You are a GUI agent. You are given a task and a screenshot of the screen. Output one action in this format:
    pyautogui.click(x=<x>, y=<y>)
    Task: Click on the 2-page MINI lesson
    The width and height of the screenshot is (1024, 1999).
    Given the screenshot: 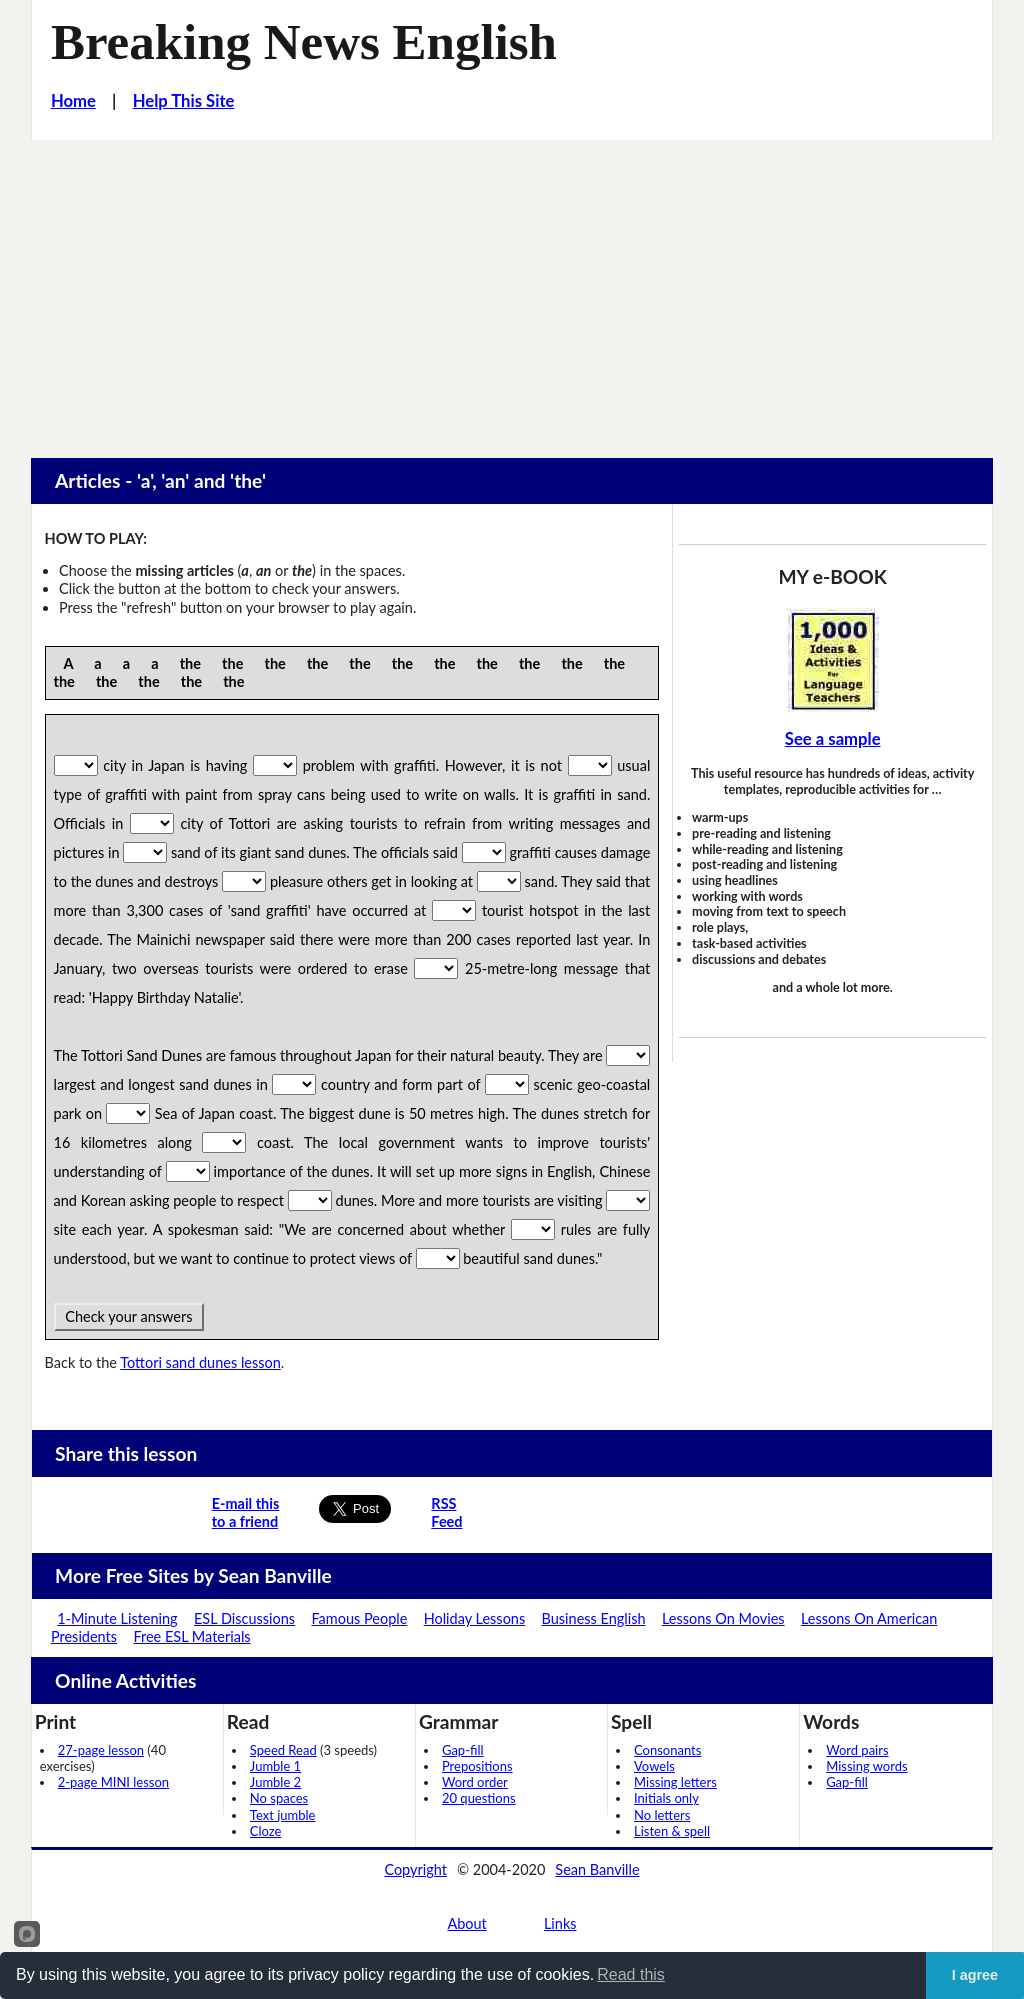 What is the action you would take?
    pyautogui.click(x=113, y=1782)
    